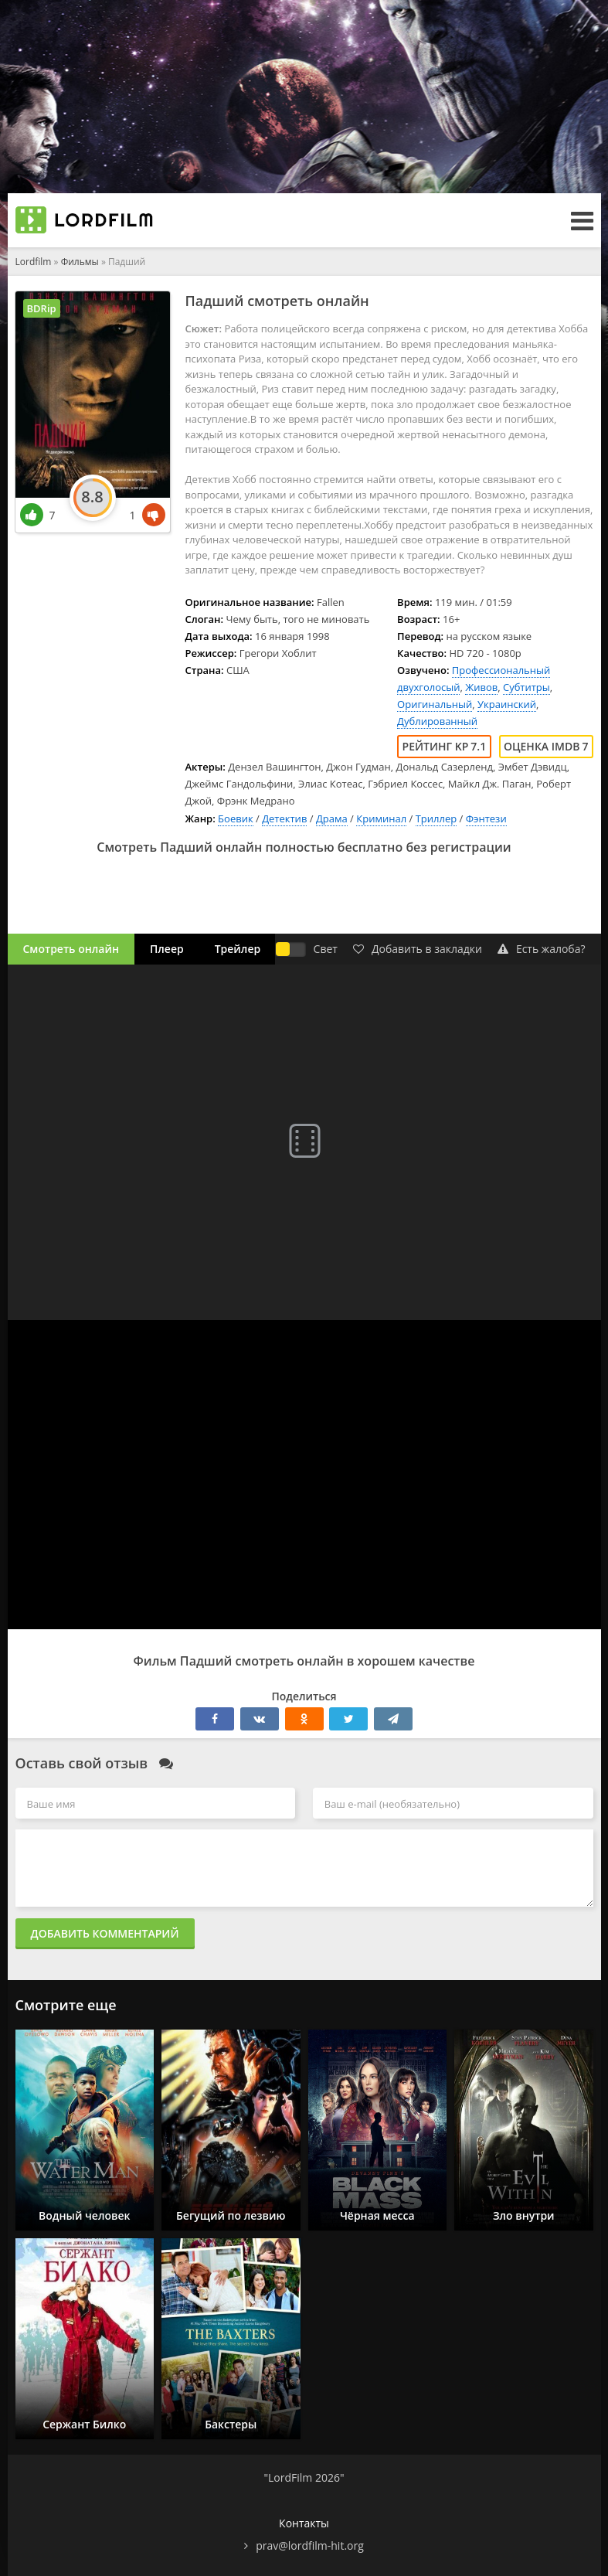 The width and height of the screenshot is (608, 2576). What do you see at coordinates (526, 687) in the screenshot?
I see `Субтитры` at bounding box center [526, 687].